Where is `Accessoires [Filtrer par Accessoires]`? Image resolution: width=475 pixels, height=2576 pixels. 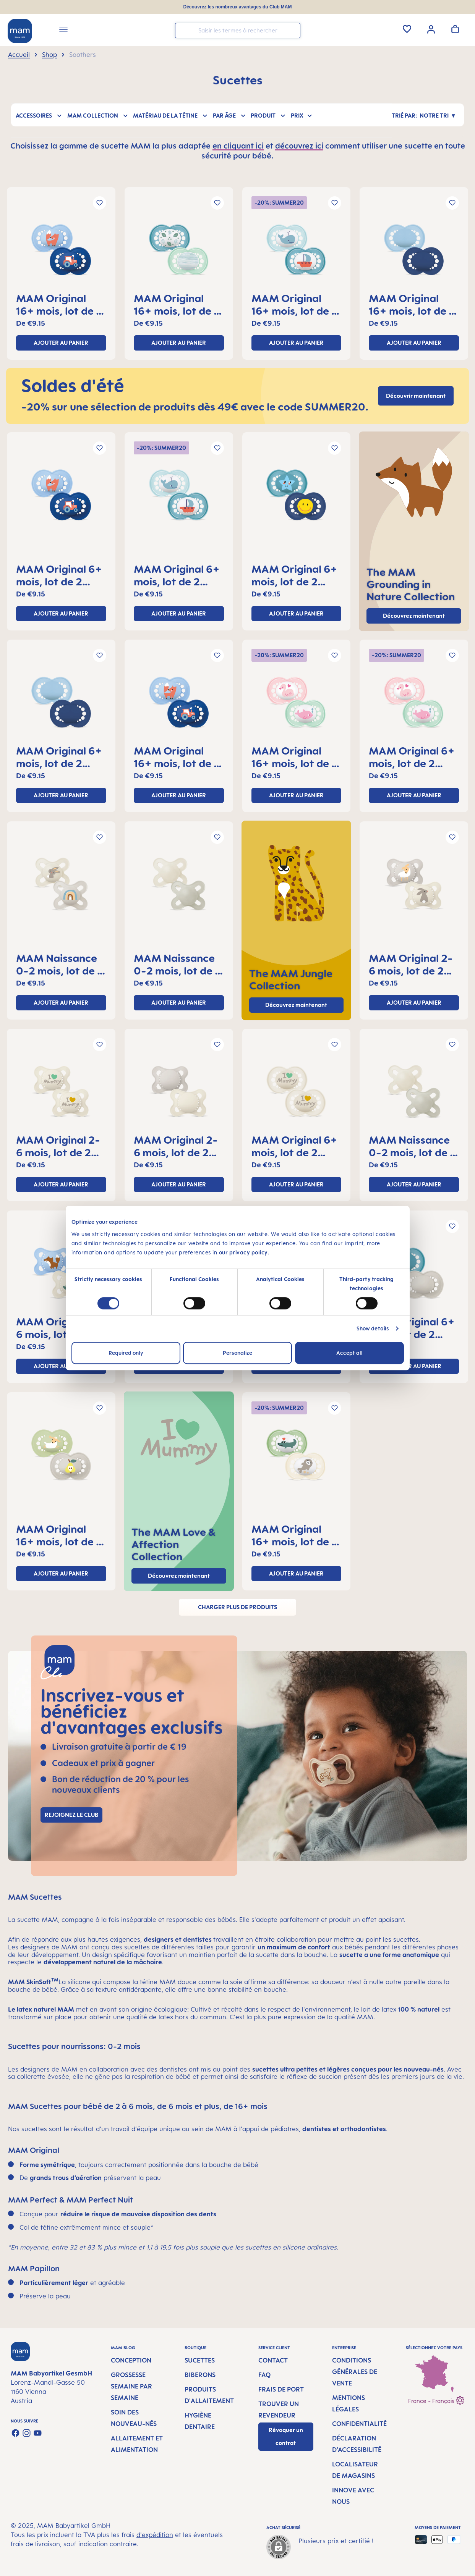 Accessoires [Filtrer par Accessoires] is located at coordinates (39, 115).